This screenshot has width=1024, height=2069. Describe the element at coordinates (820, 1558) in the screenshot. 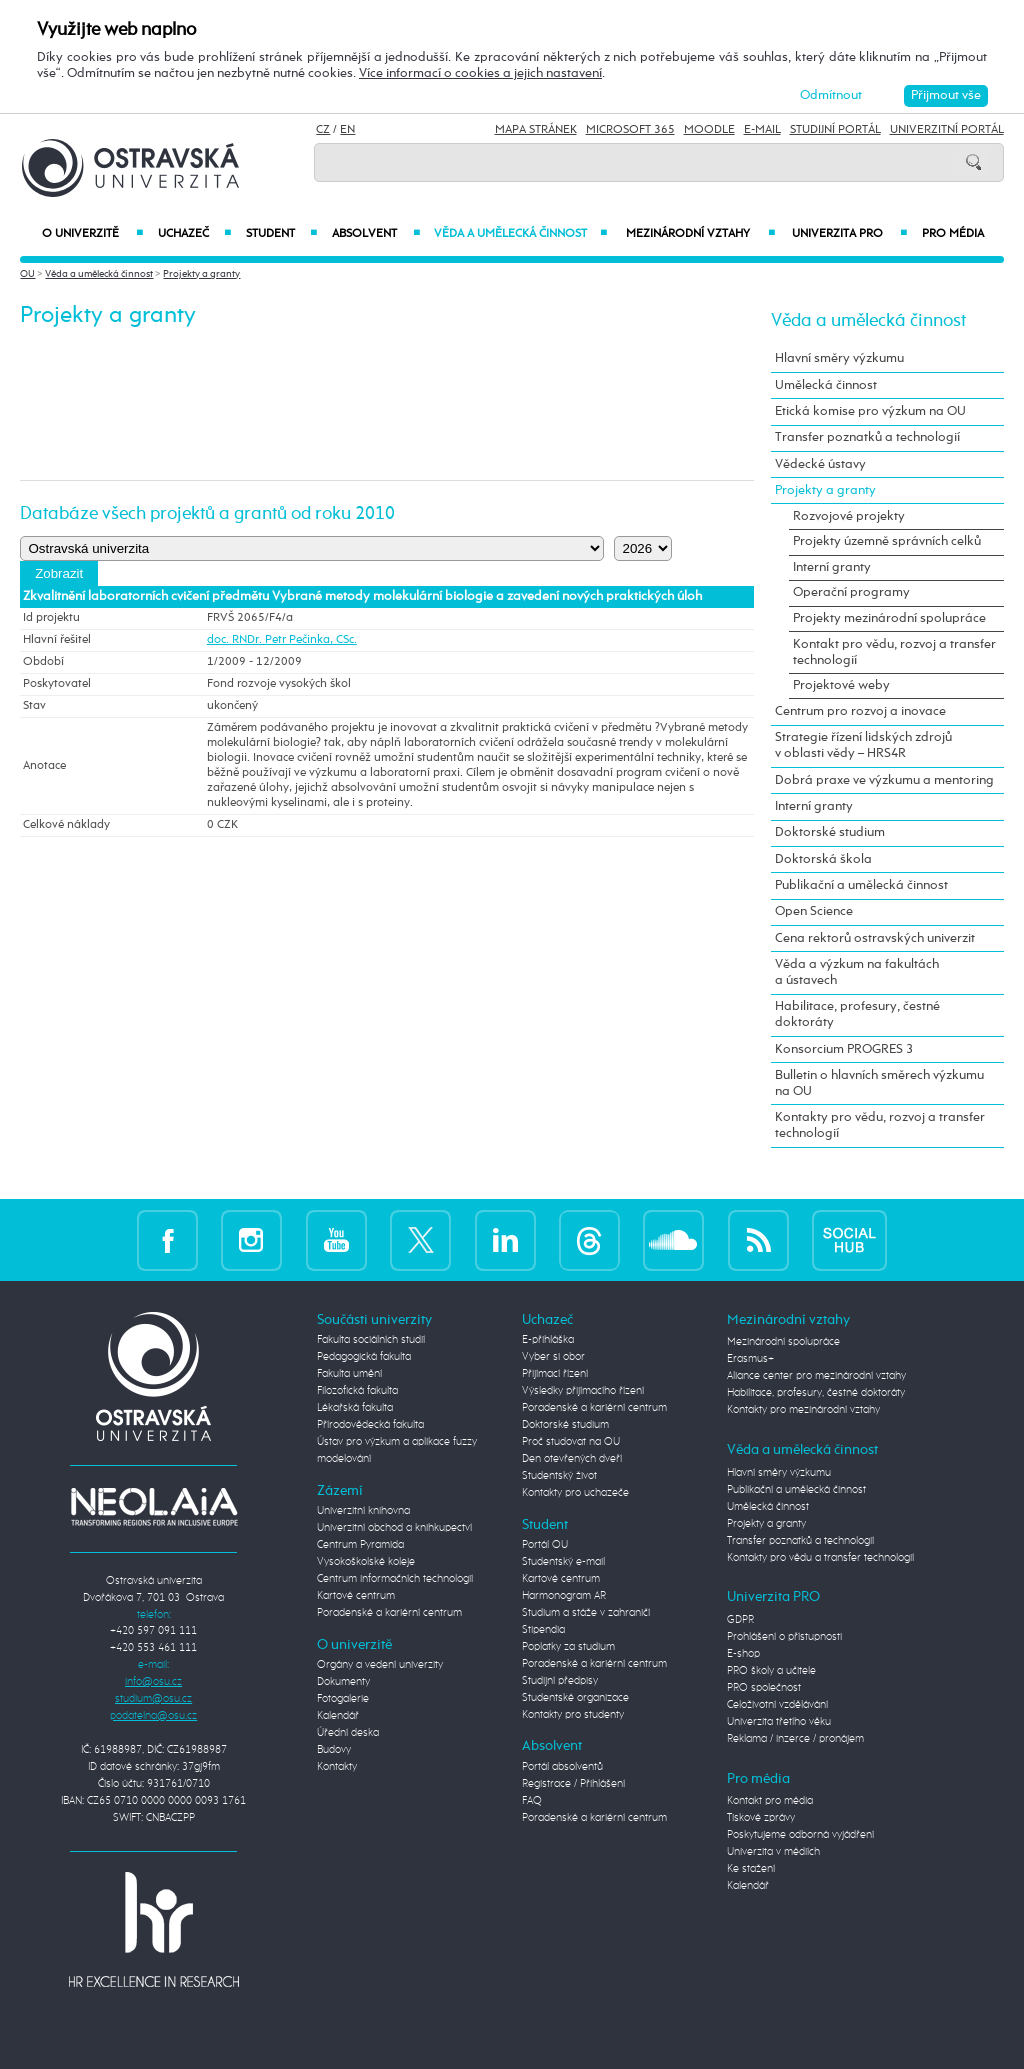

I see `Kontakty pro vědu a transfer technologií` at that location.